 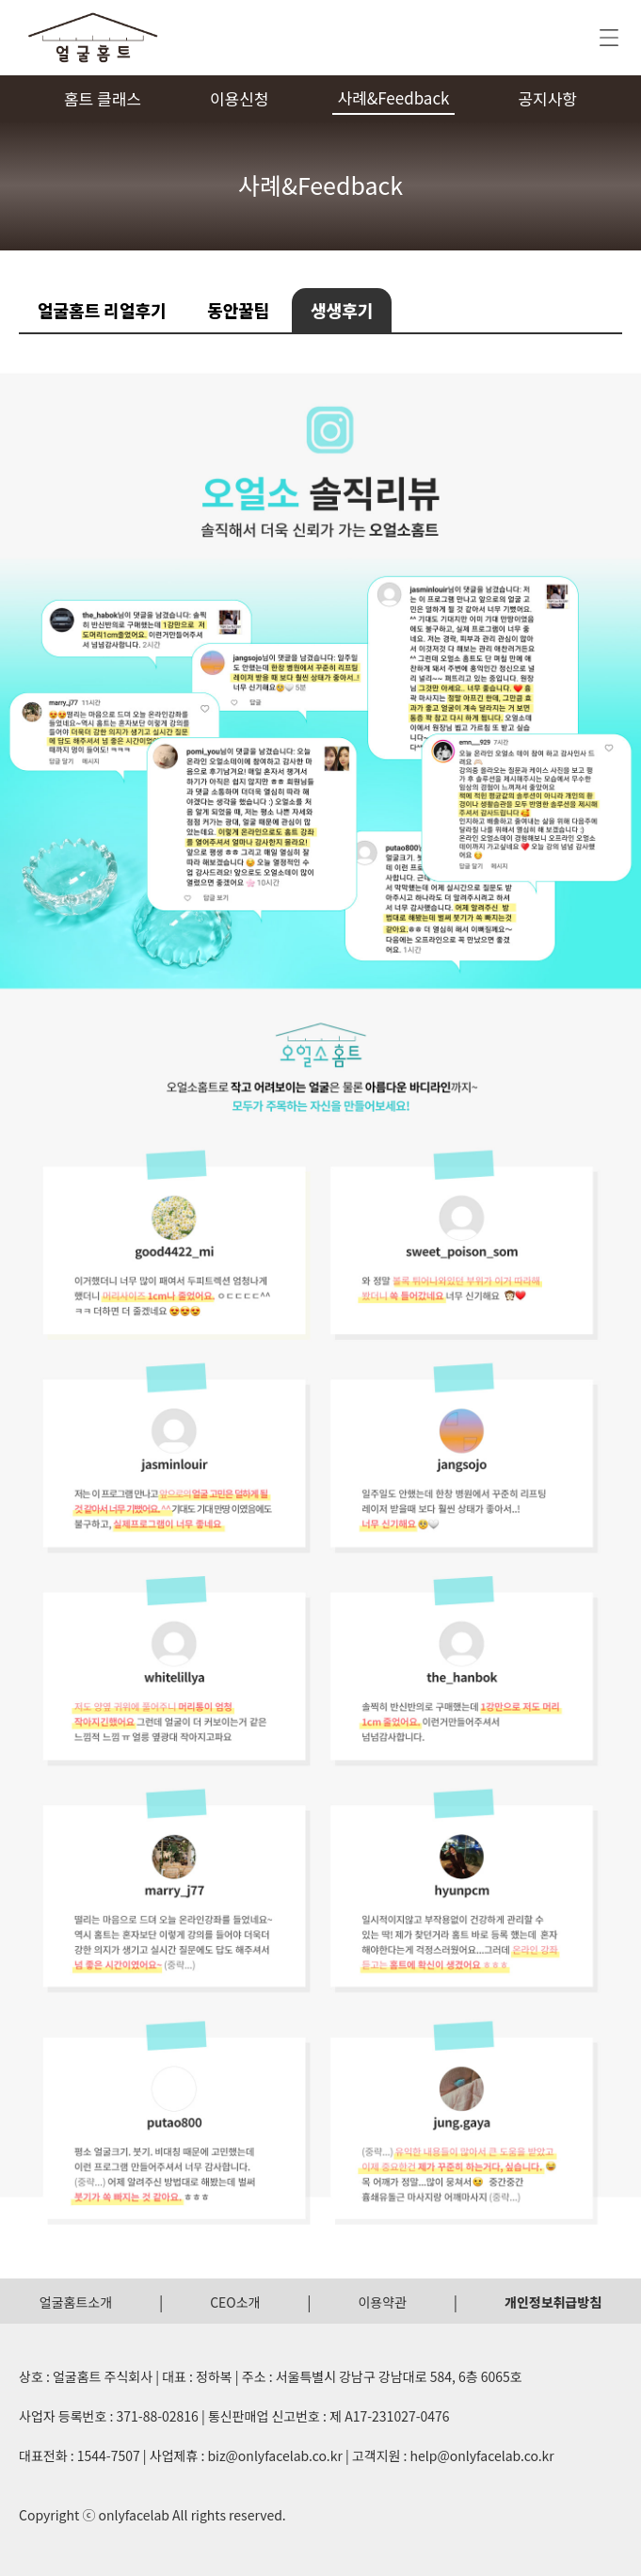 What do you see at coordinates (342, 310) in the screenshot?
I see `생생후기` at bounding box center [342, 310].